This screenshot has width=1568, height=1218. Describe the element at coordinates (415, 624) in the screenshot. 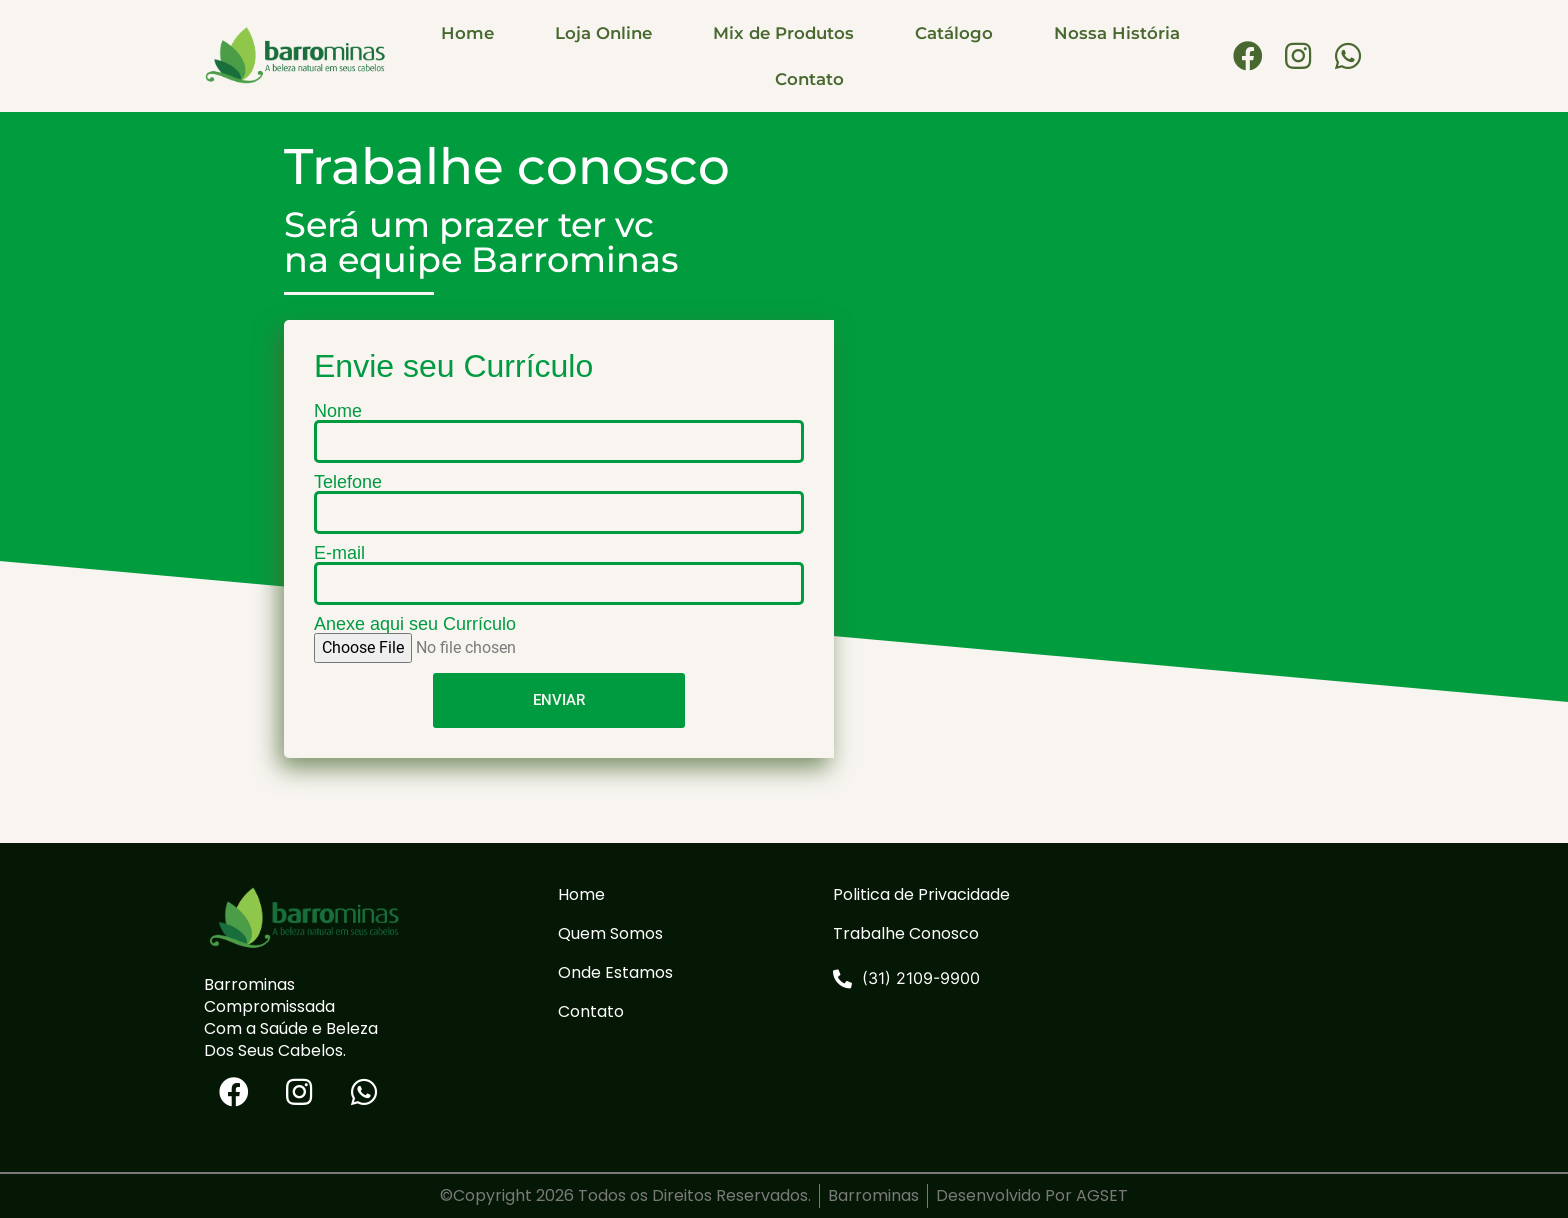

I see `Anexe aqui seu Currículo` at that location.